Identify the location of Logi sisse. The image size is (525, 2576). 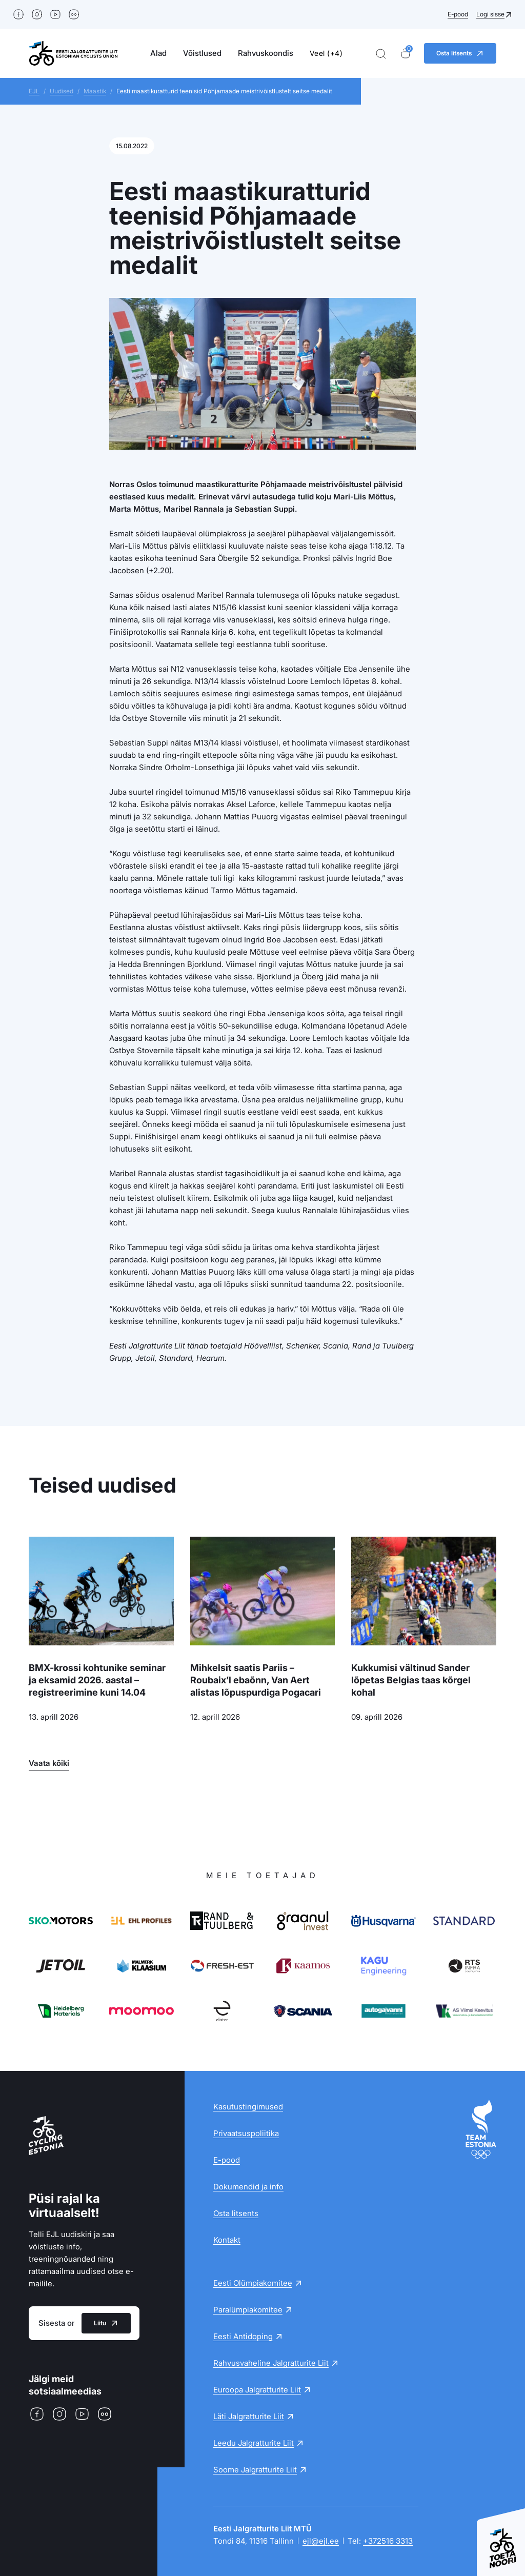
(490, 14).